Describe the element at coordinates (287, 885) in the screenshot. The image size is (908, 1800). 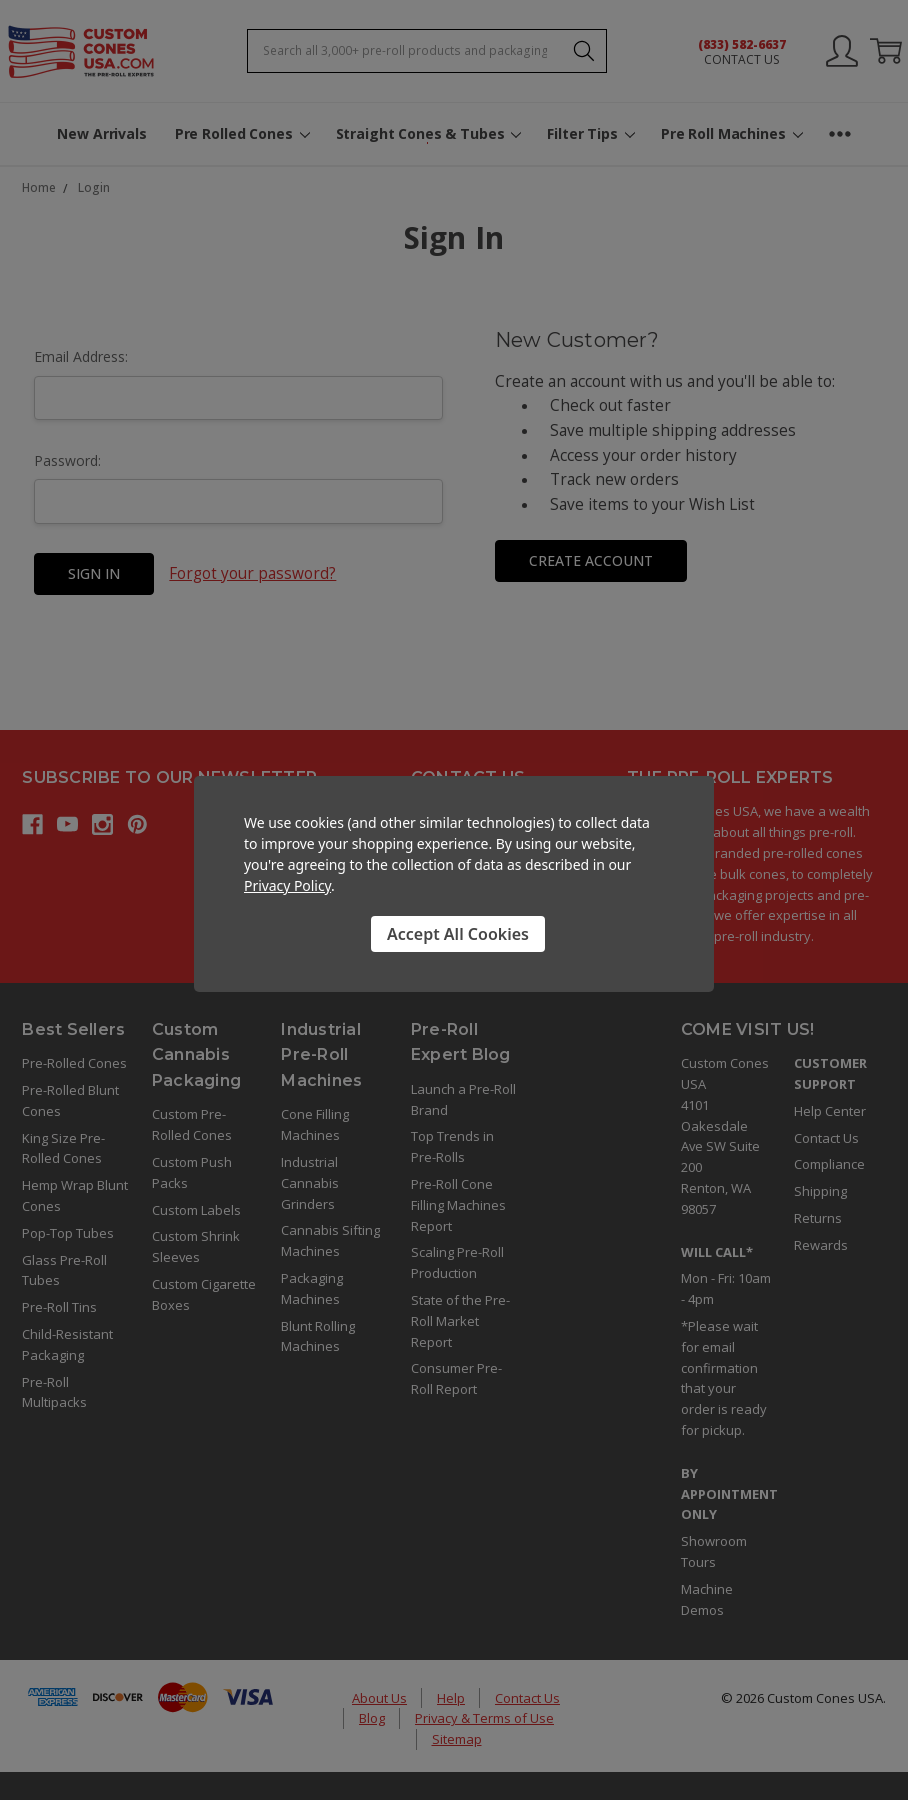
I see `Privacy Policy` at that location.